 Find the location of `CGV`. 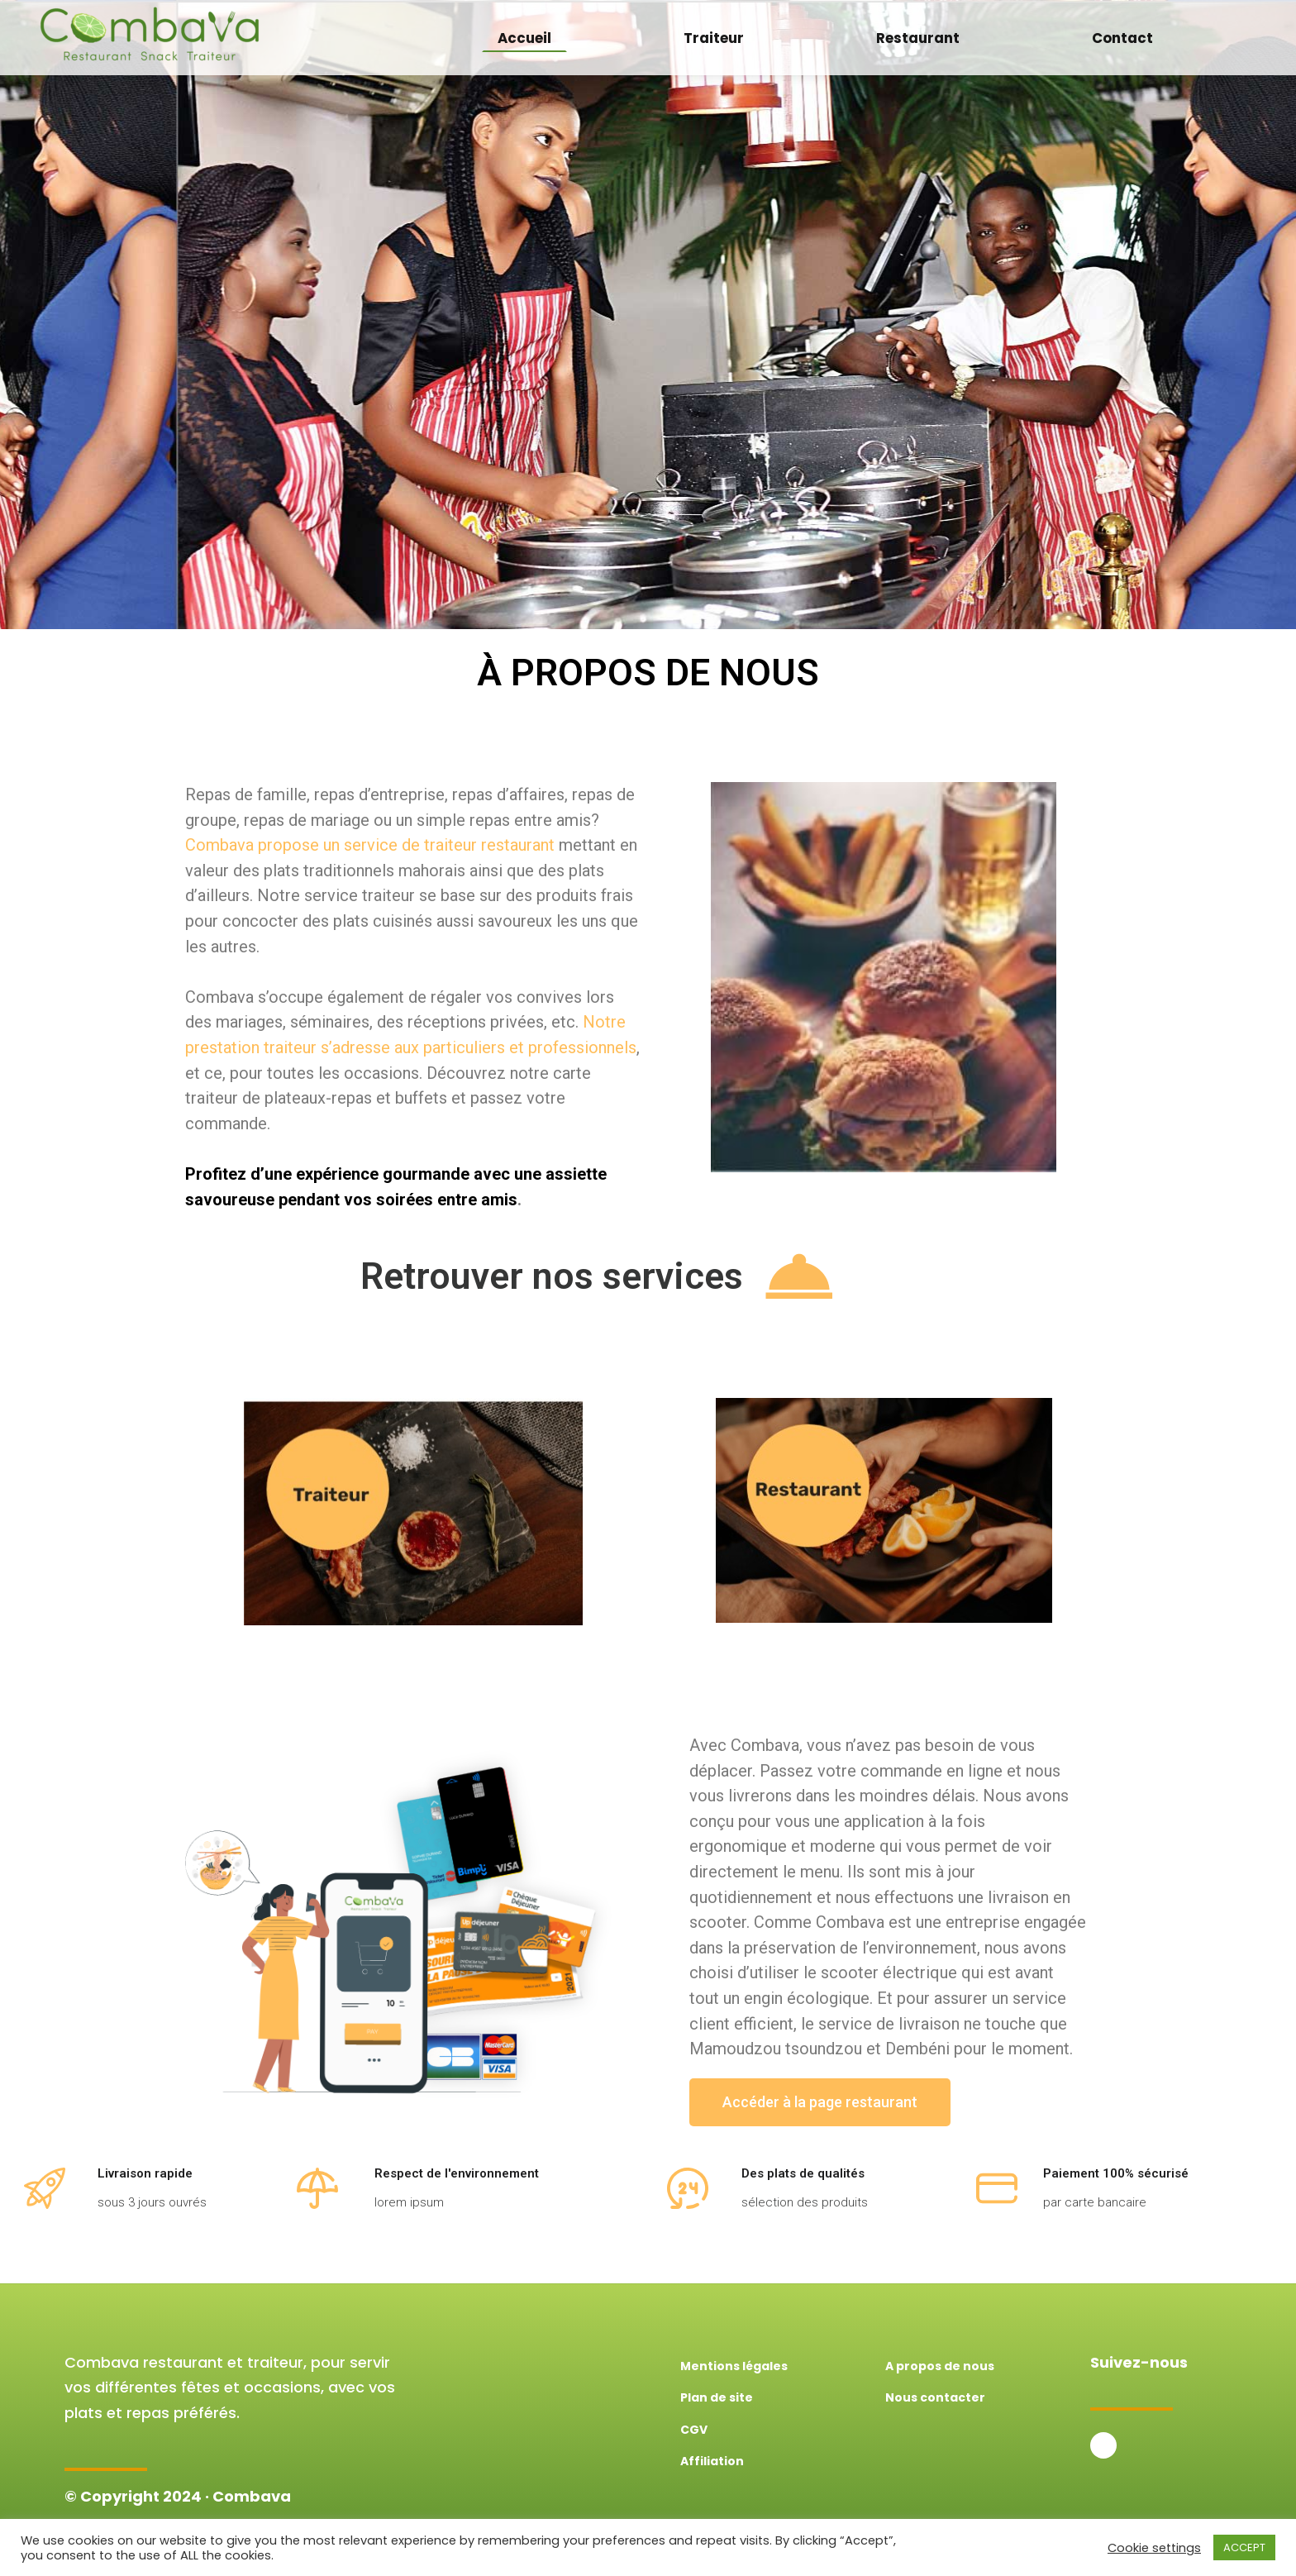

CGV is located at coordinates (694, 2429).